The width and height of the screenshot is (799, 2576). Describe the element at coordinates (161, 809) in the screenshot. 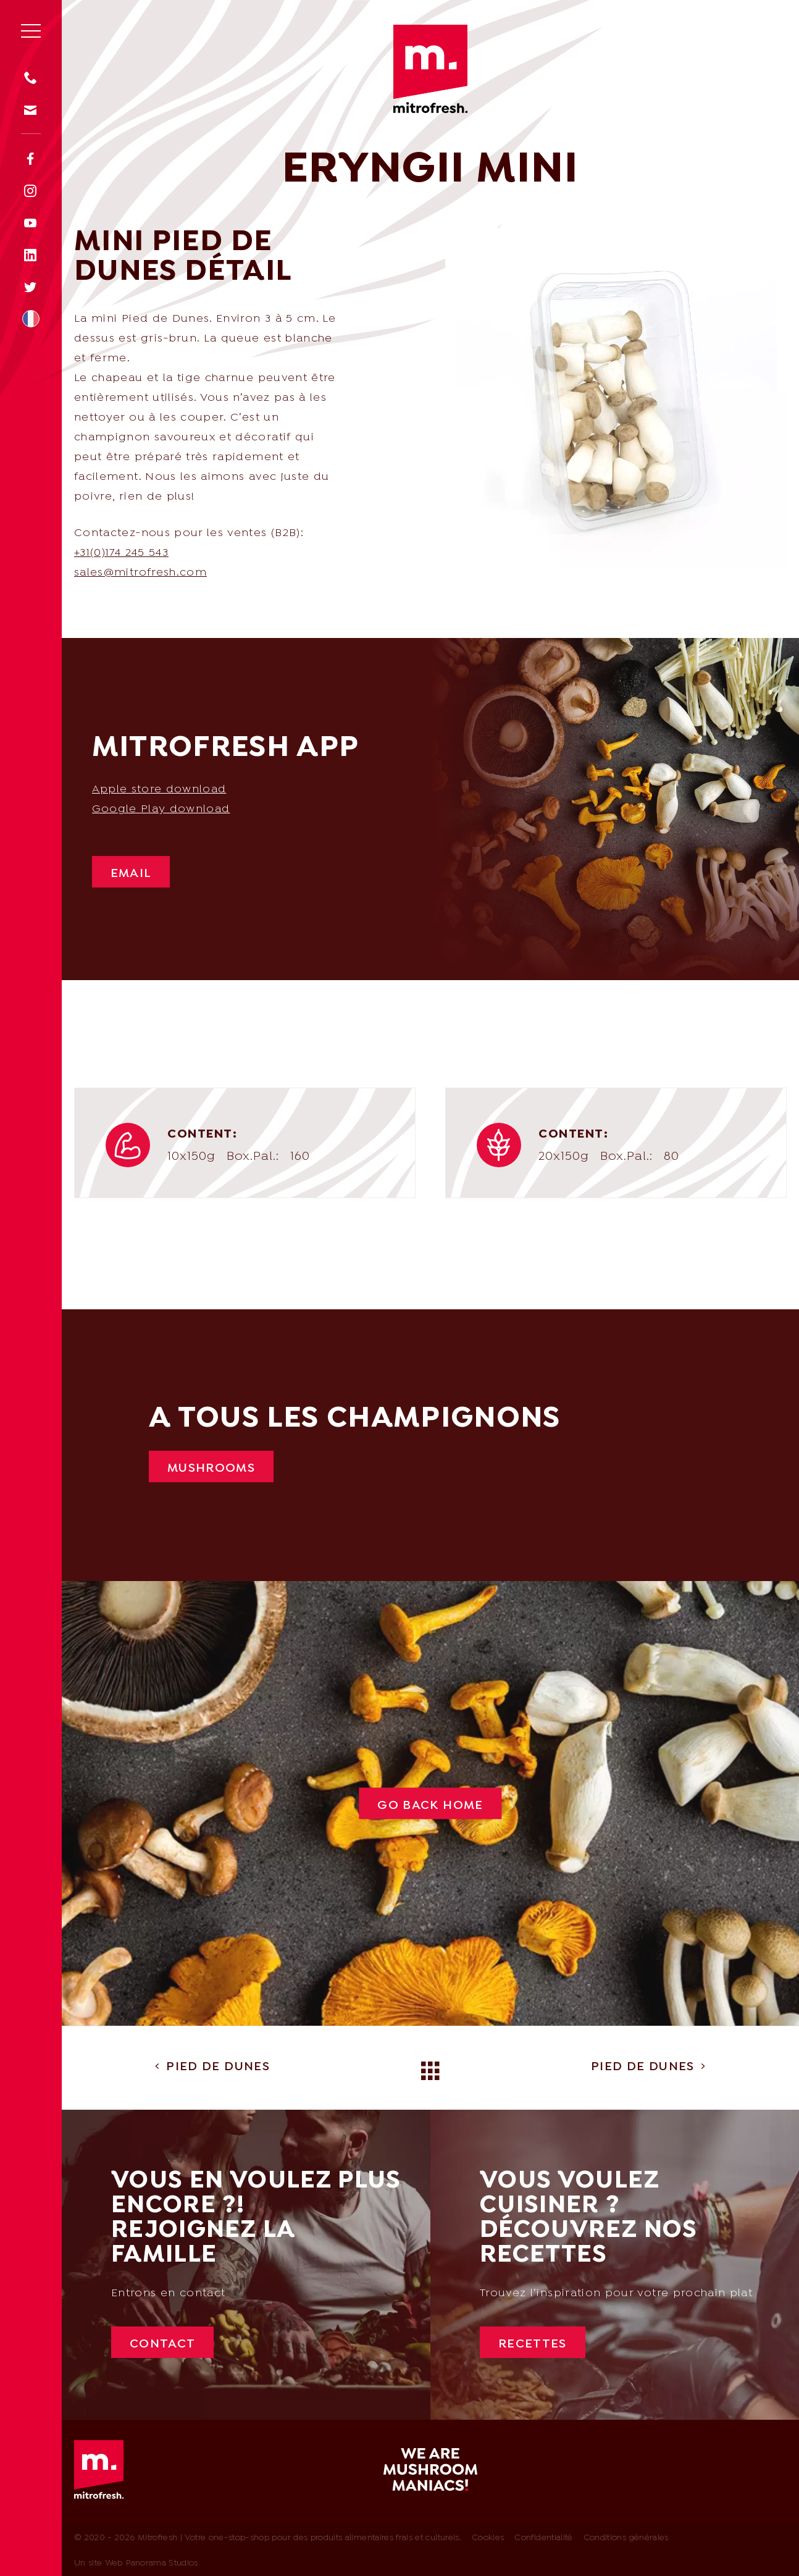

I see `Google Play download` at that location.